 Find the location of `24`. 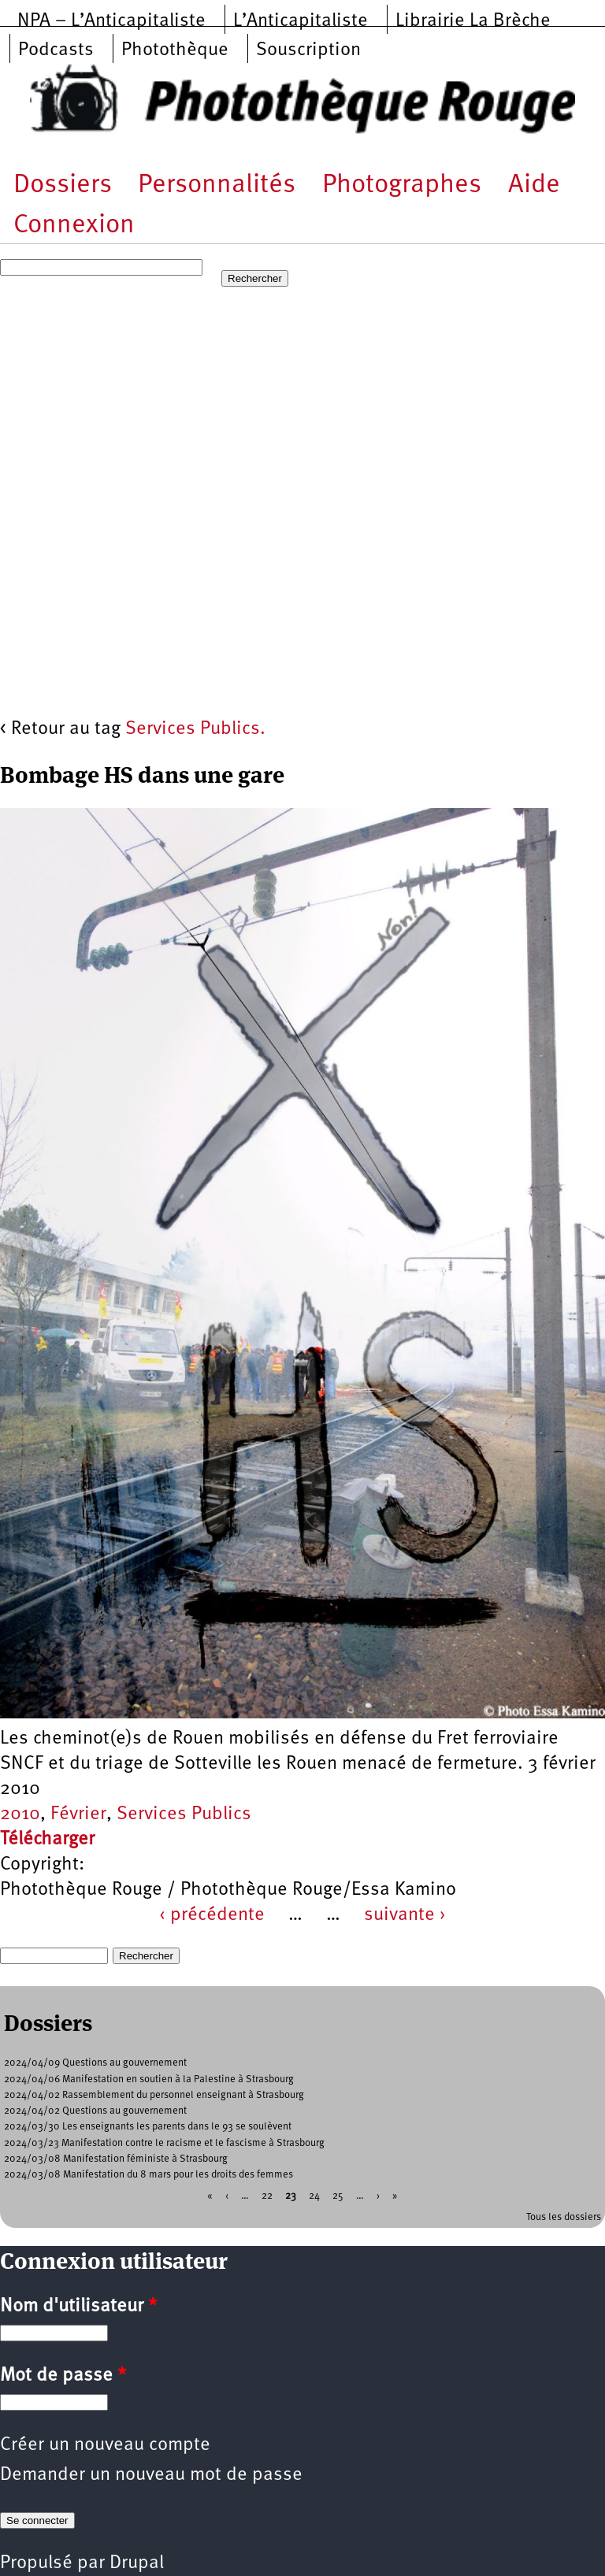

24 is located at coordinates (314, 2196).